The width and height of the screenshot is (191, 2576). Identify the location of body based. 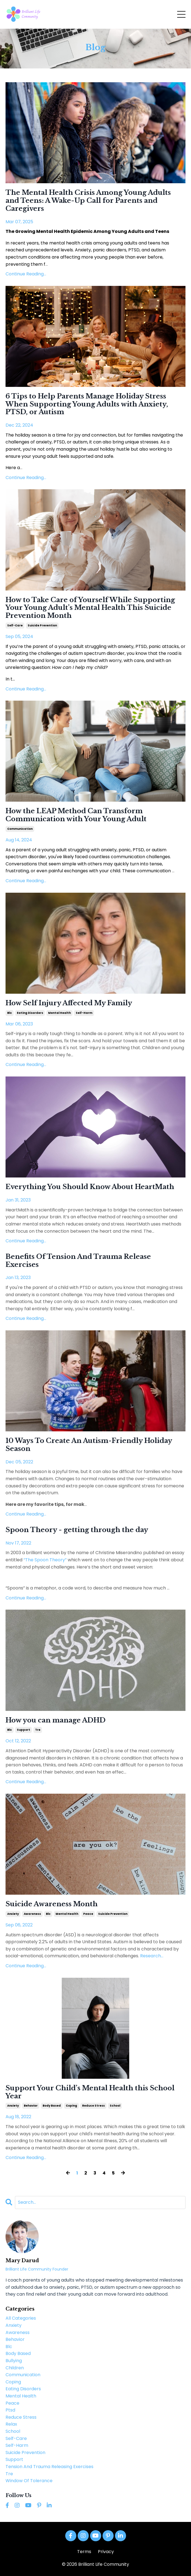
(52, 2106).